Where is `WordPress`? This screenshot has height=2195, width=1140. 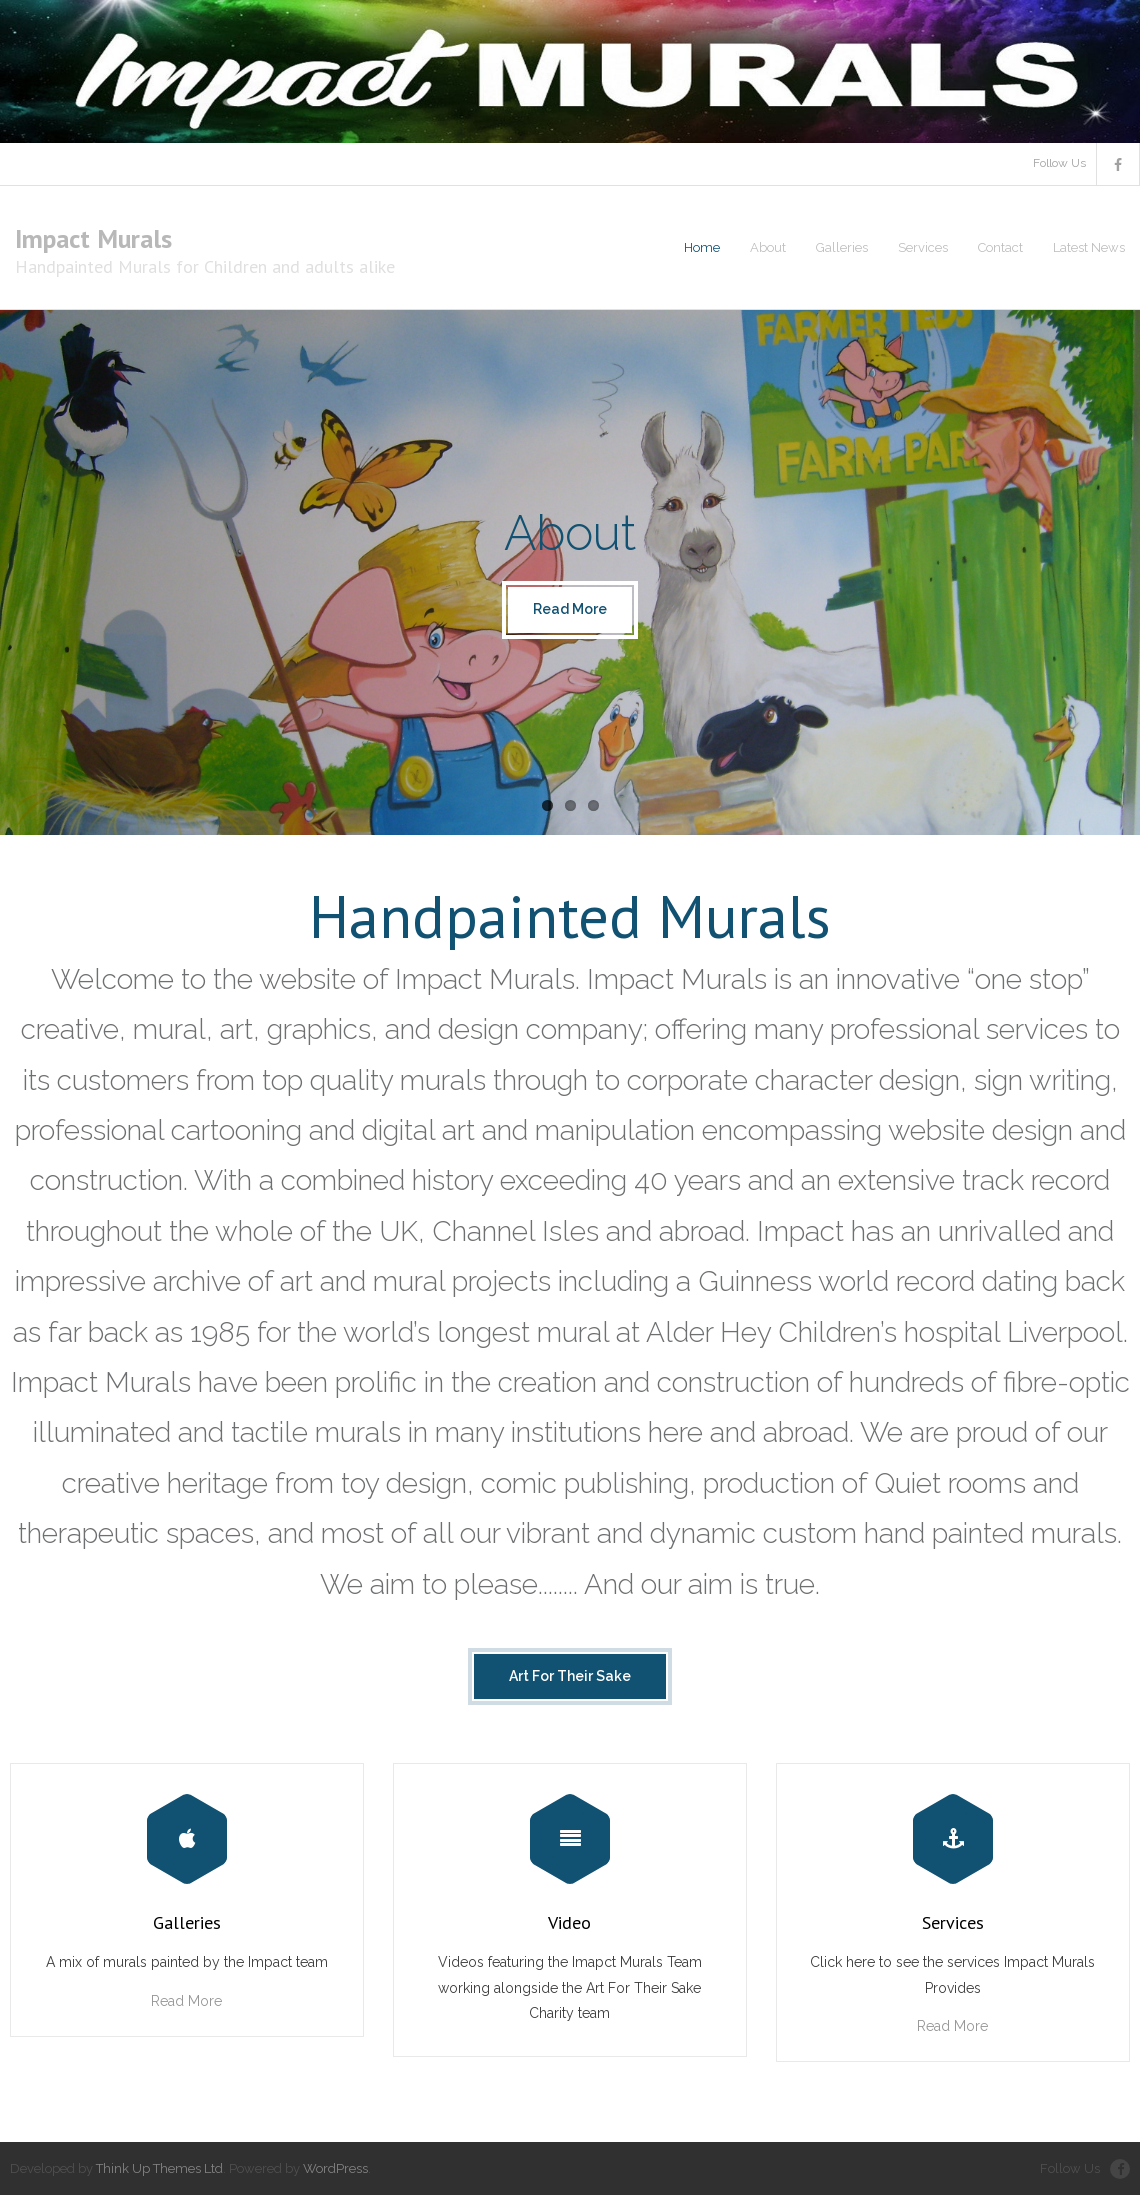
WordPress is located at coordinates (335, 2168).